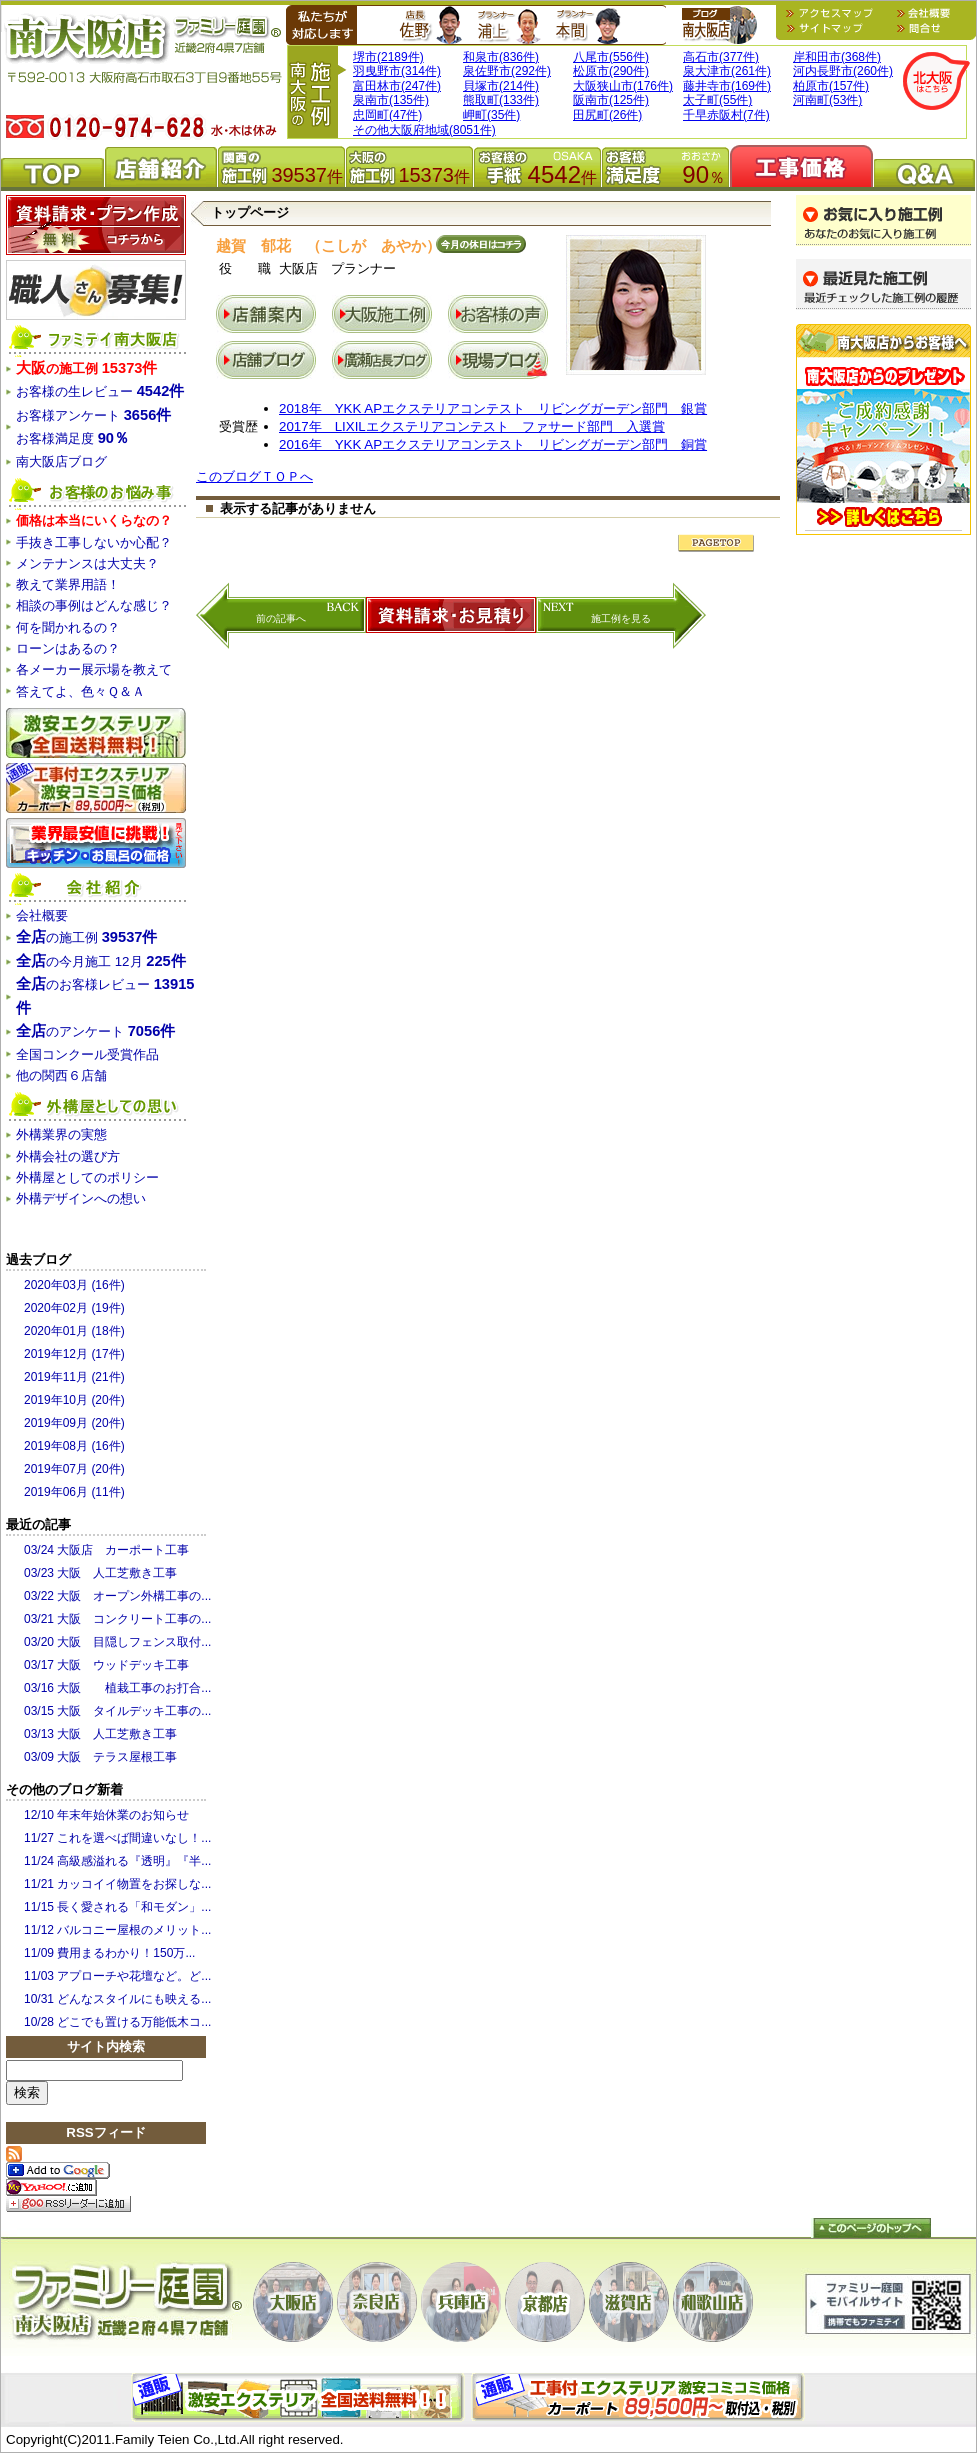  What do you see at coordinates (719, 25) in the screenshot?
I see `南大阪店ブログ` at bounding box center [719, 25].